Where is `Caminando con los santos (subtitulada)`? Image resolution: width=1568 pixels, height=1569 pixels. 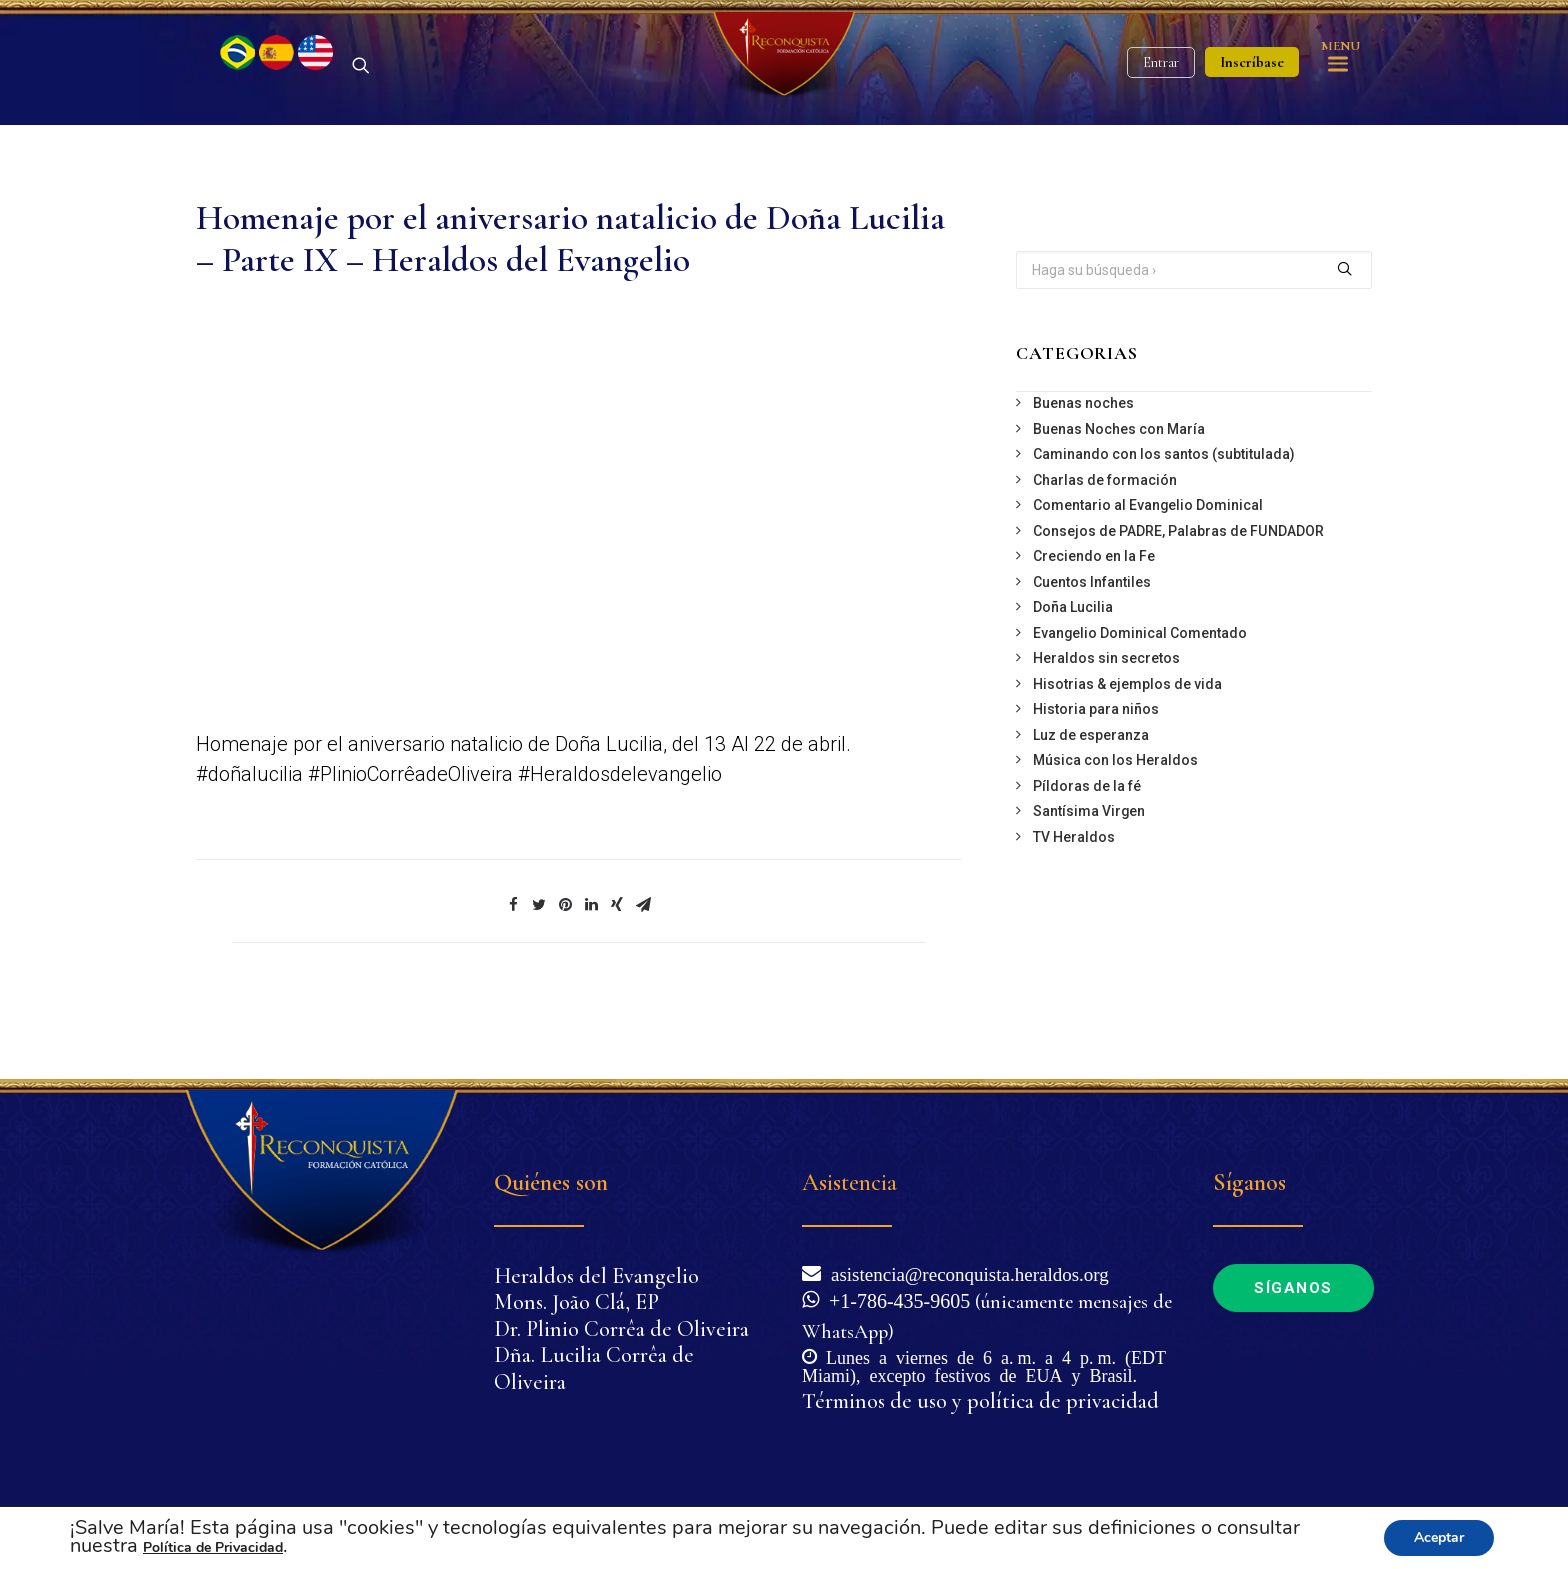 Caminando con los santos (subtitulada) is located at coordinates (1164, 519).